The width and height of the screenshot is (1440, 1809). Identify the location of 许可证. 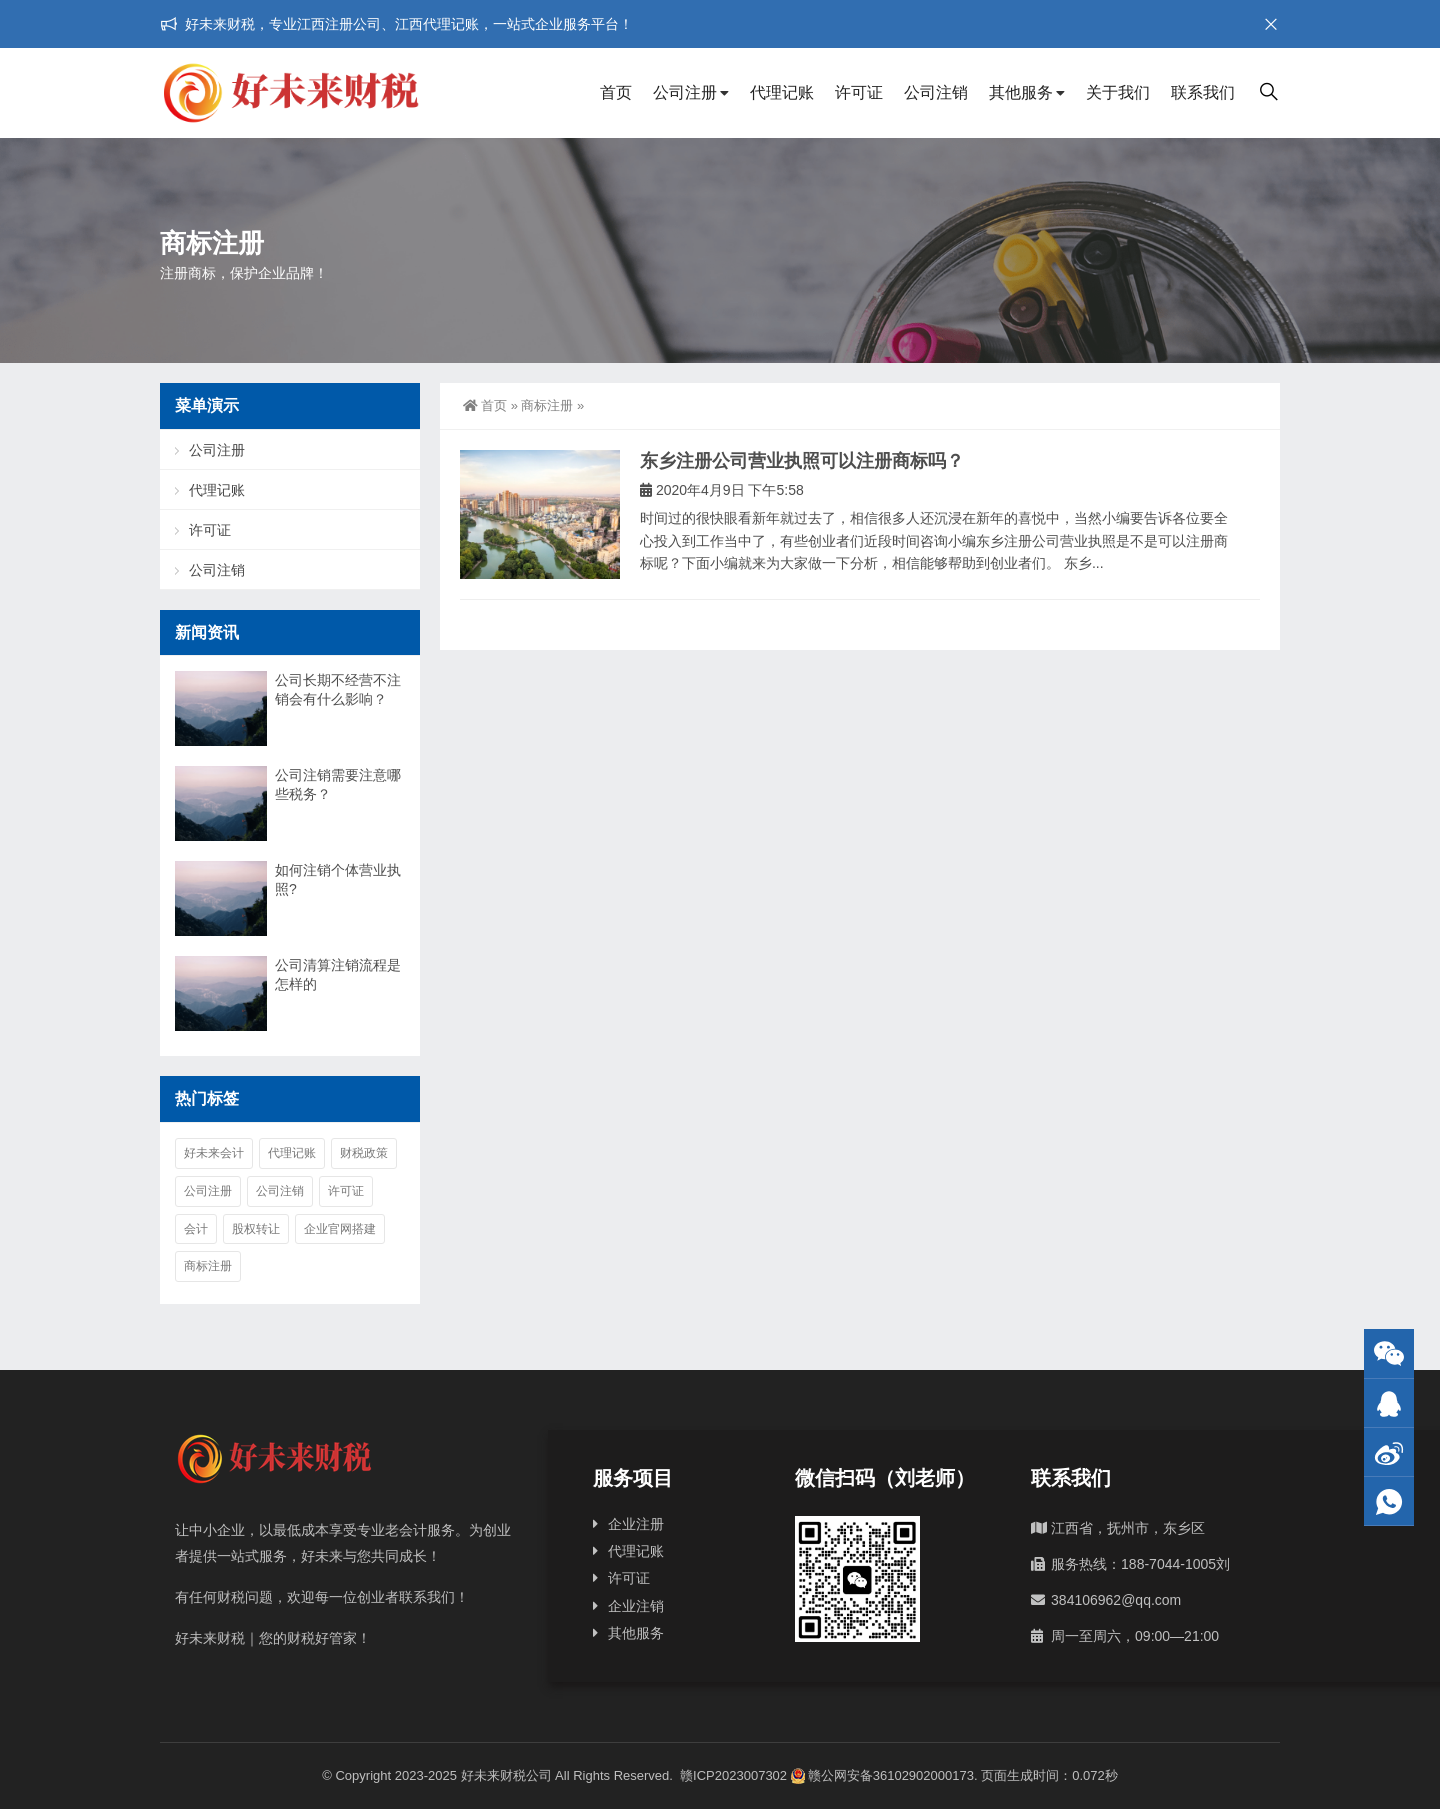
(859, 92).